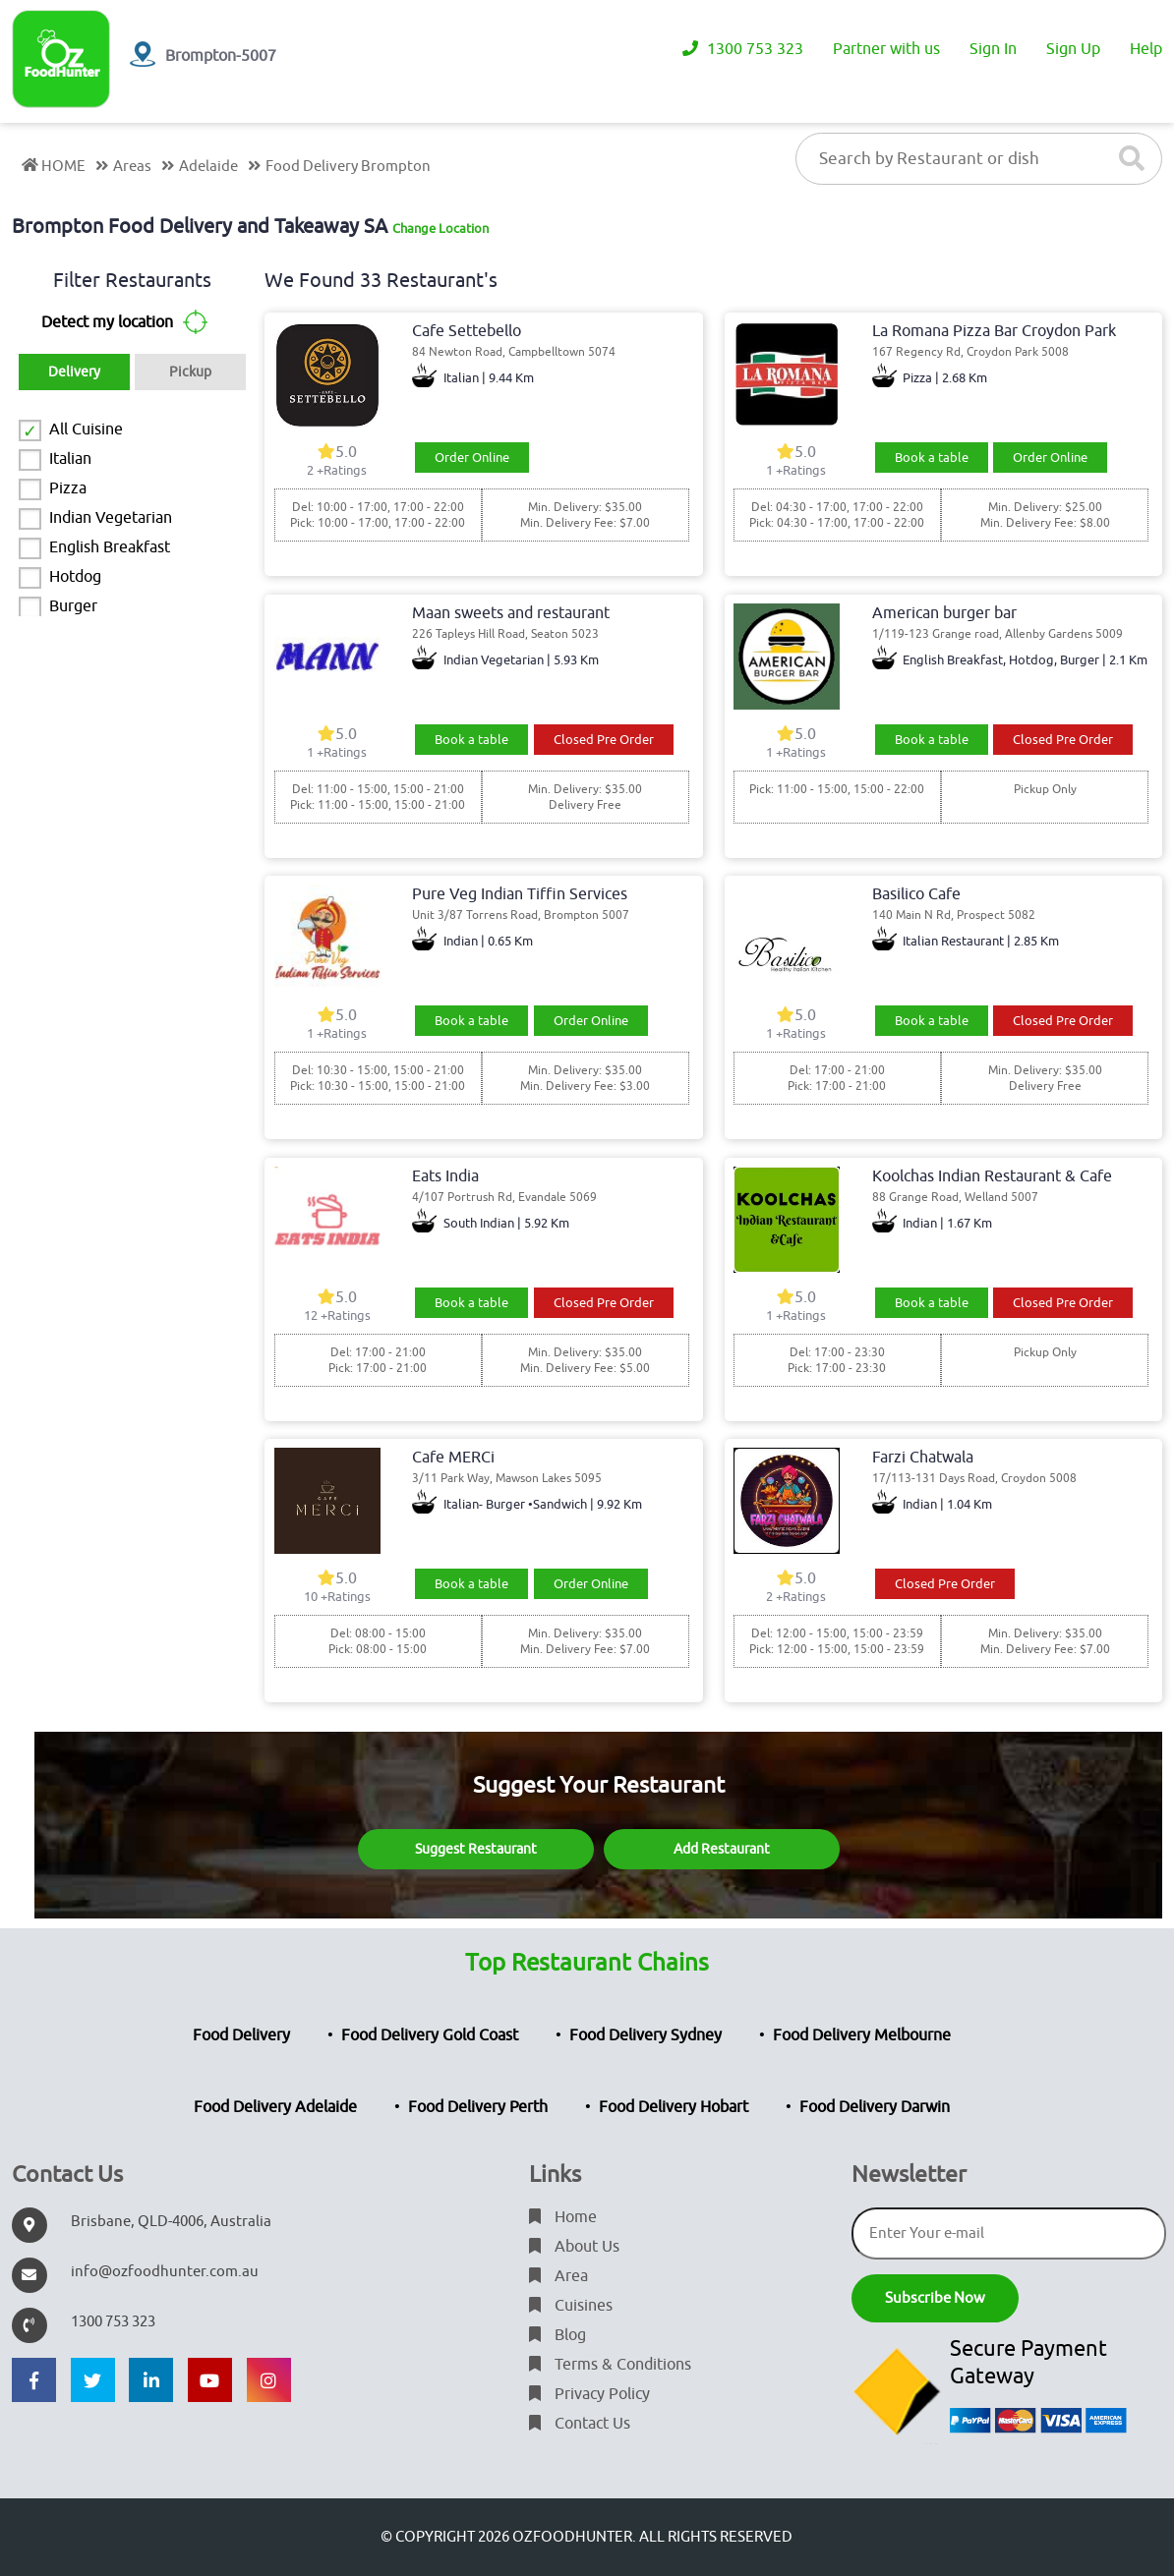 The width and height of the screenshot is (1174, 2576). I want to click on Food Delivery Darwin, so click(874, 2107).